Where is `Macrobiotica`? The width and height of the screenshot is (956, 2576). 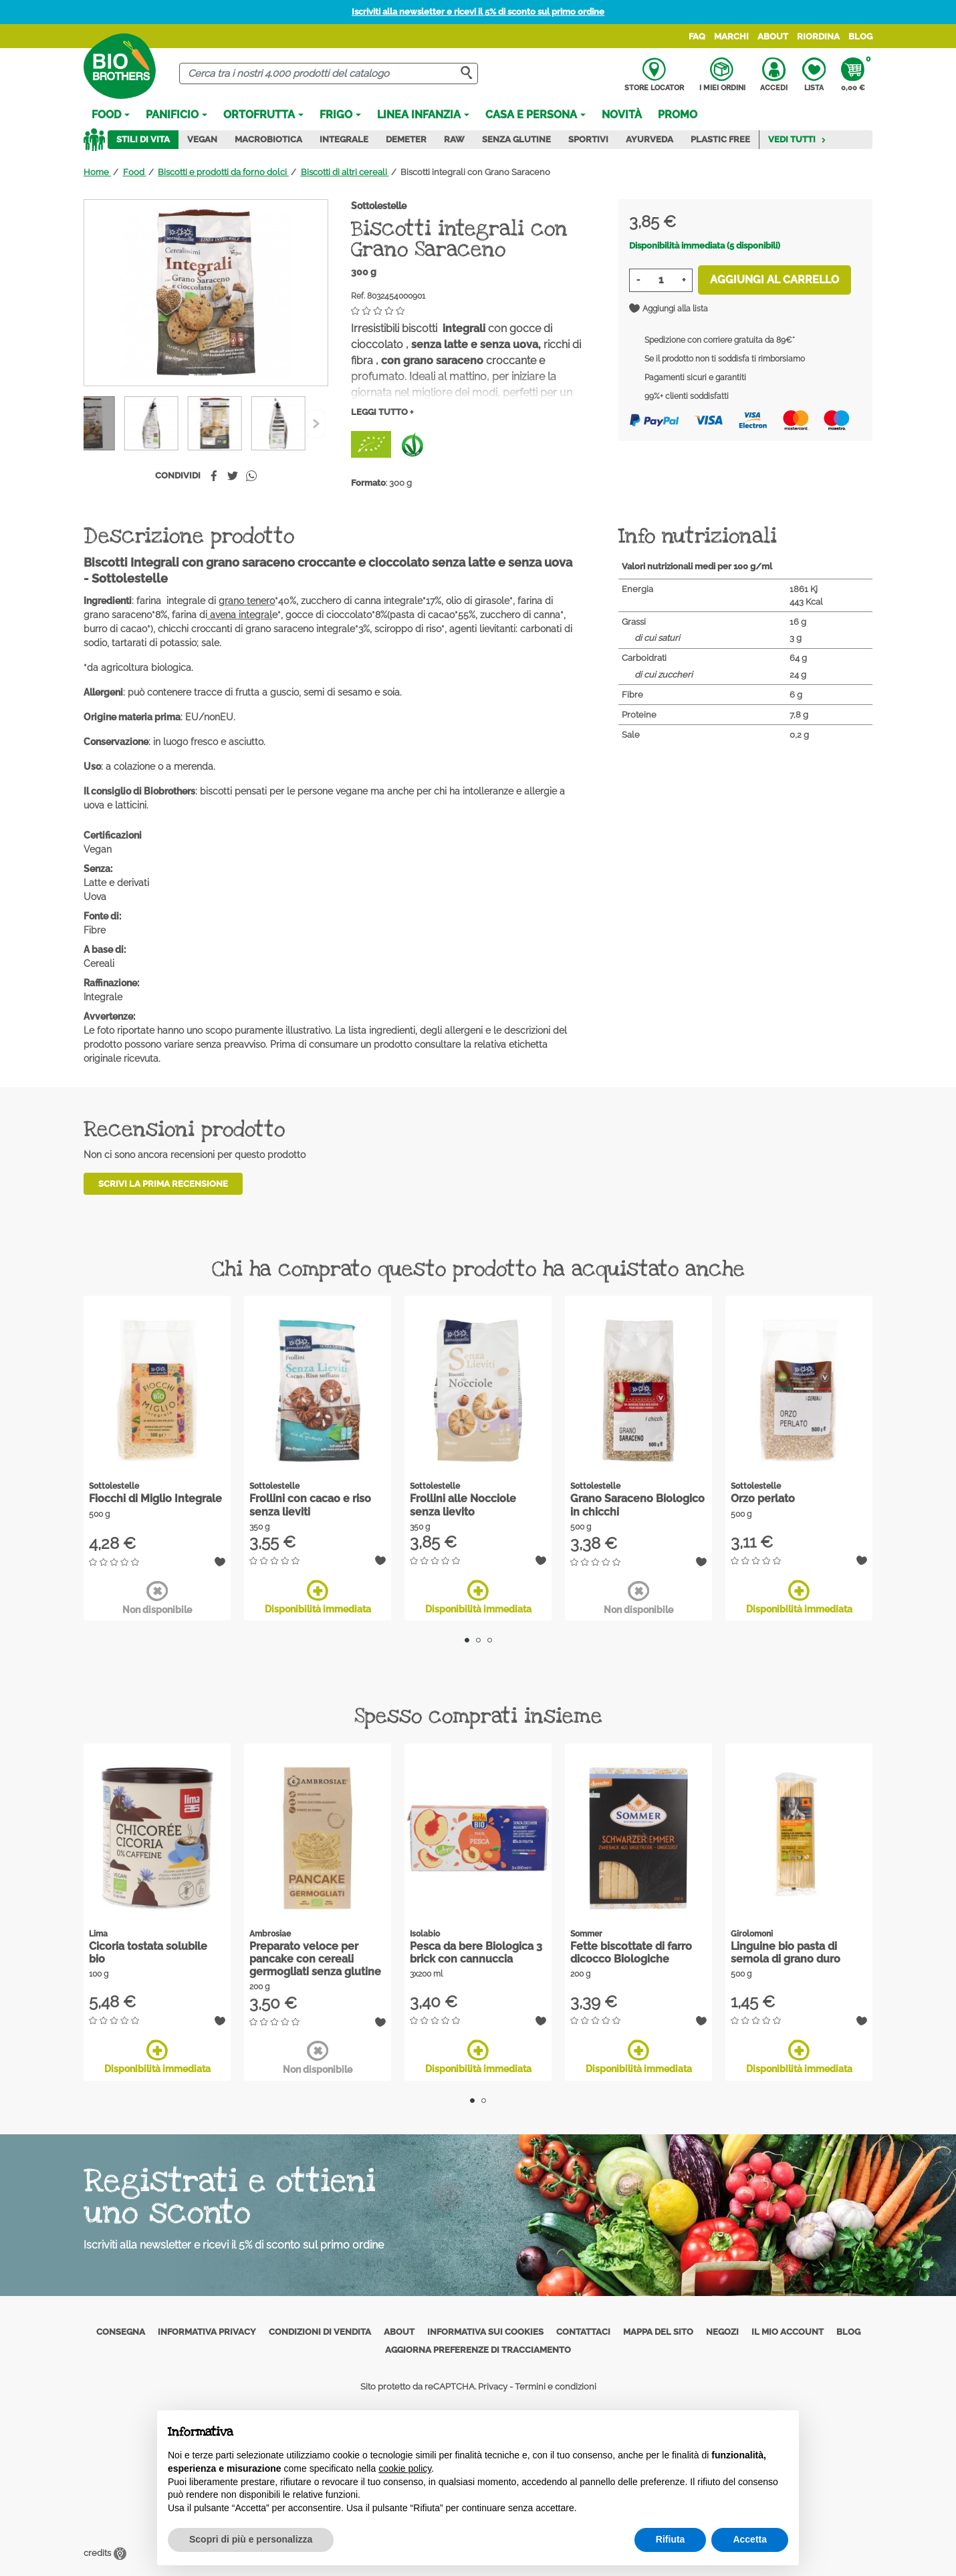
Macrobiotica is located at coordinates (268, 139).